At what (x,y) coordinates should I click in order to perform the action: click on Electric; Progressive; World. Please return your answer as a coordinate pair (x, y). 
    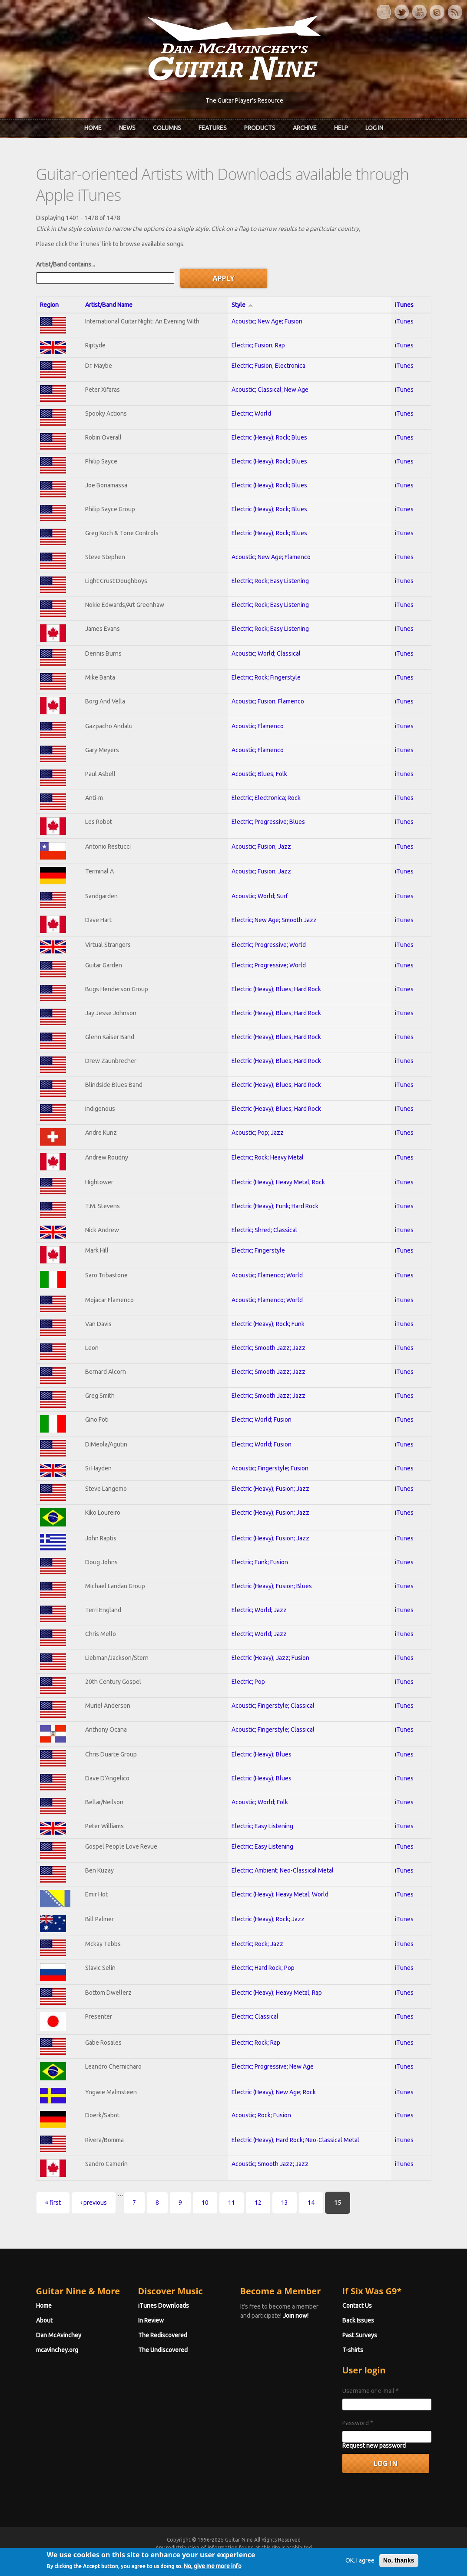
    Looking at the image, I should click on (269, 944).